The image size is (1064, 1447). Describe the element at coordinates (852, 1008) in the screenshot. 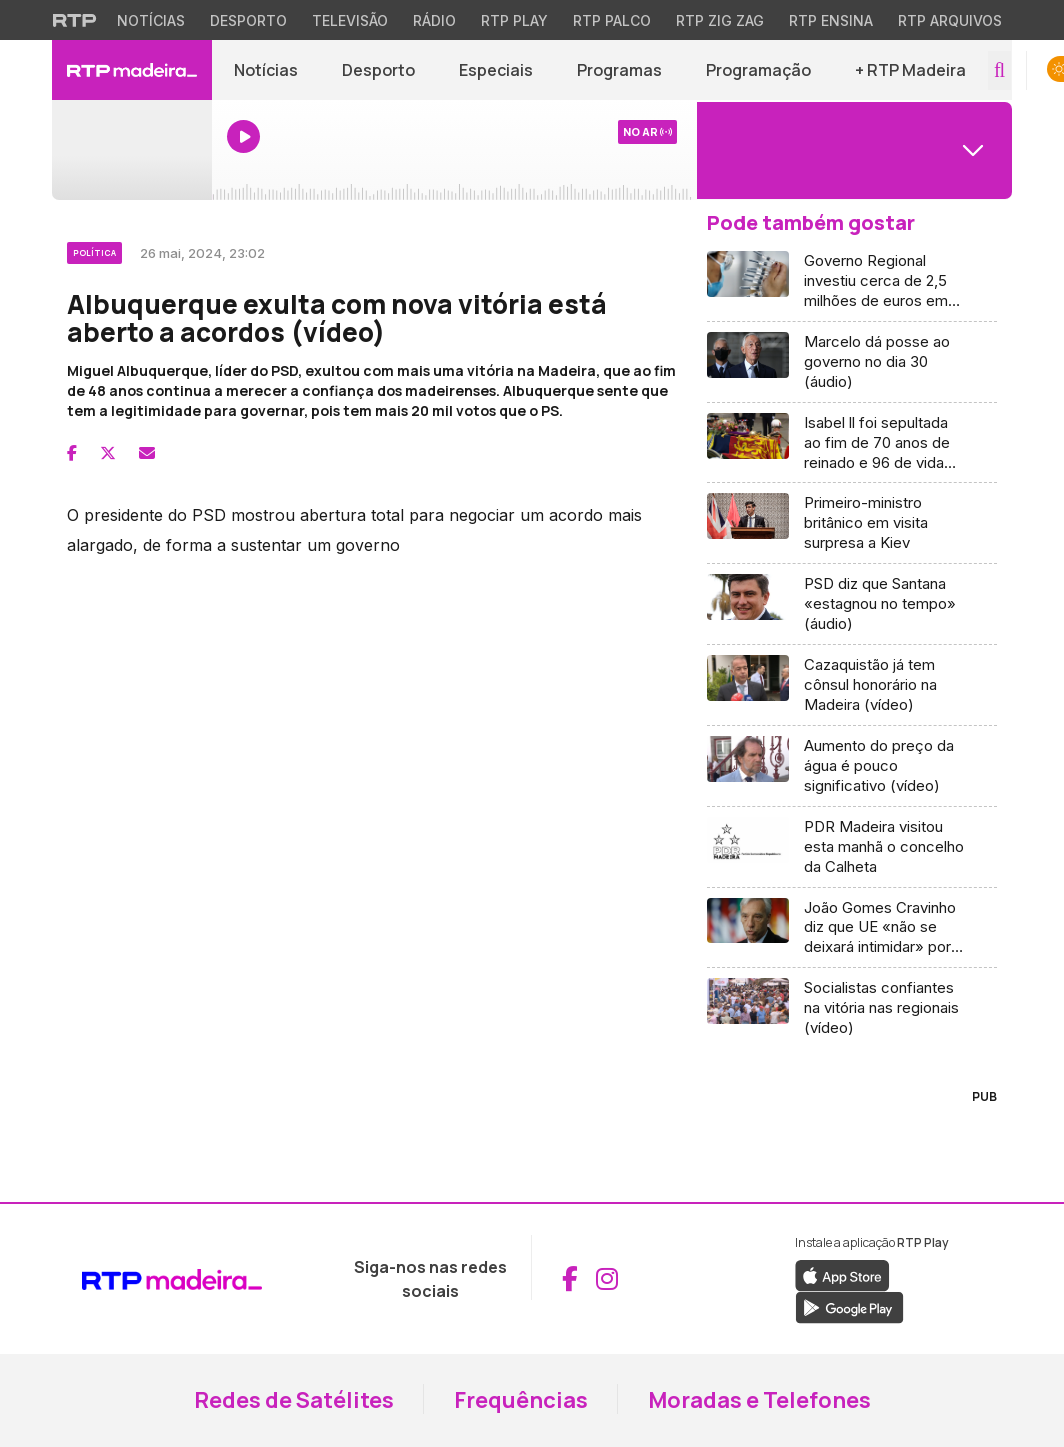

I see `[Aceder a Socialistas confiantes na vitória nas regionais (vídeo)]` at that location.